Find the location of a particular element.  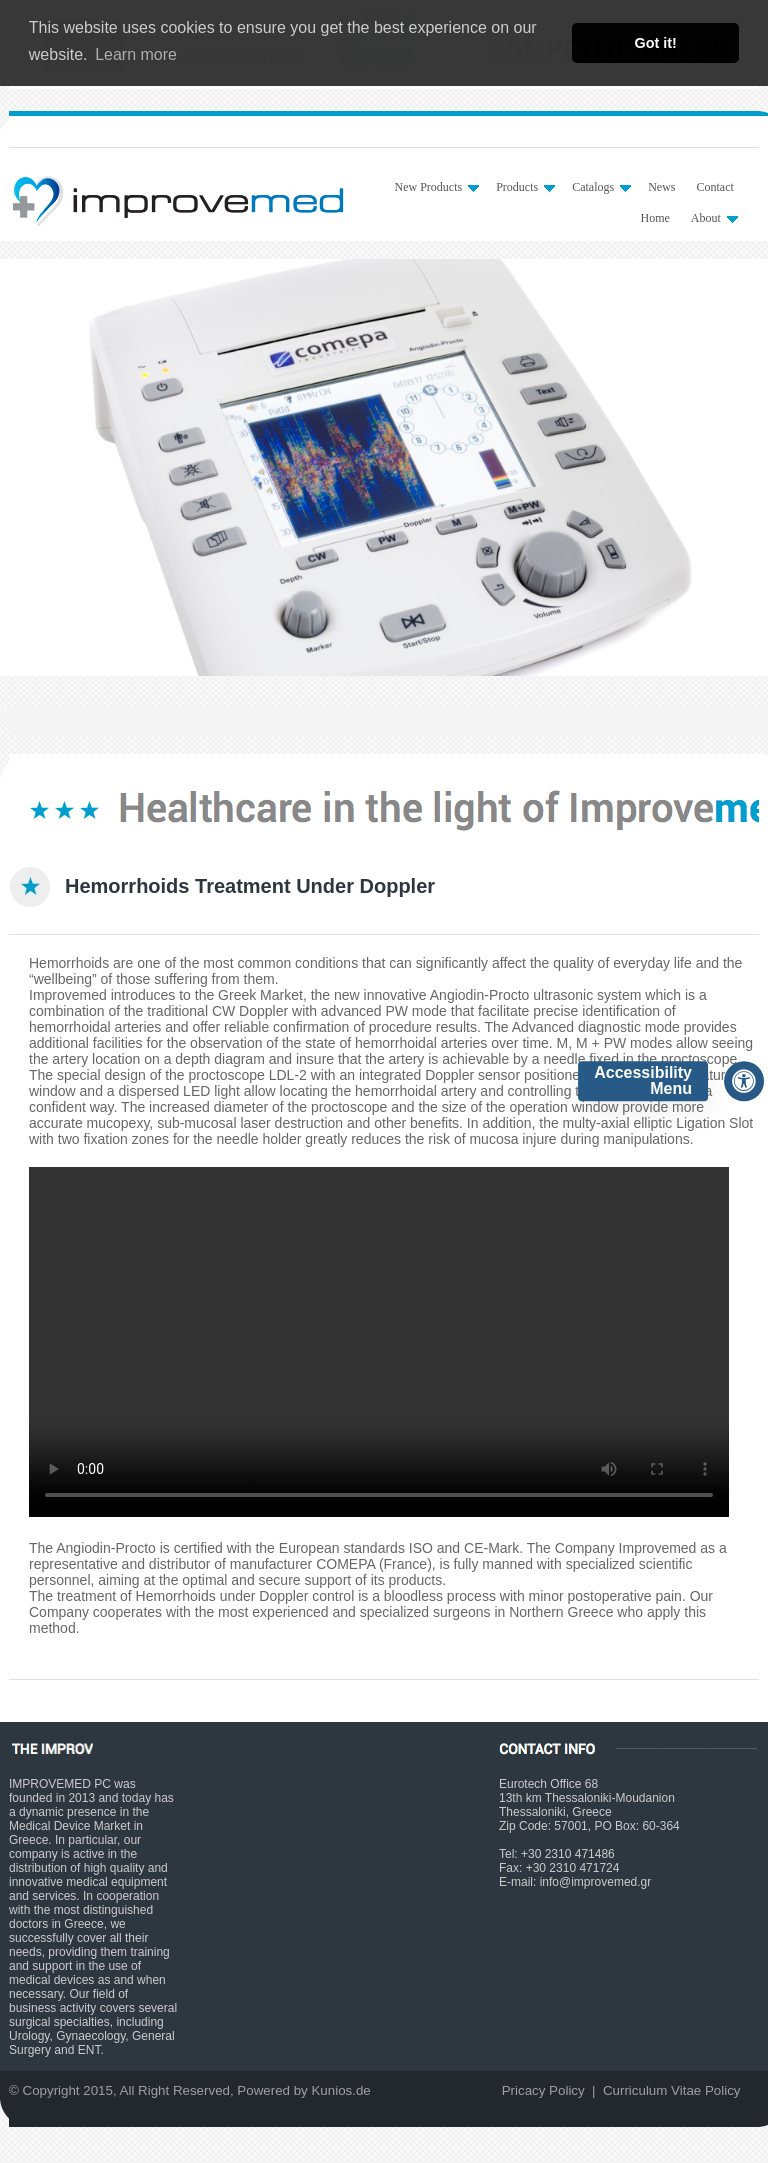

Products is located at coordinates (525, 187).